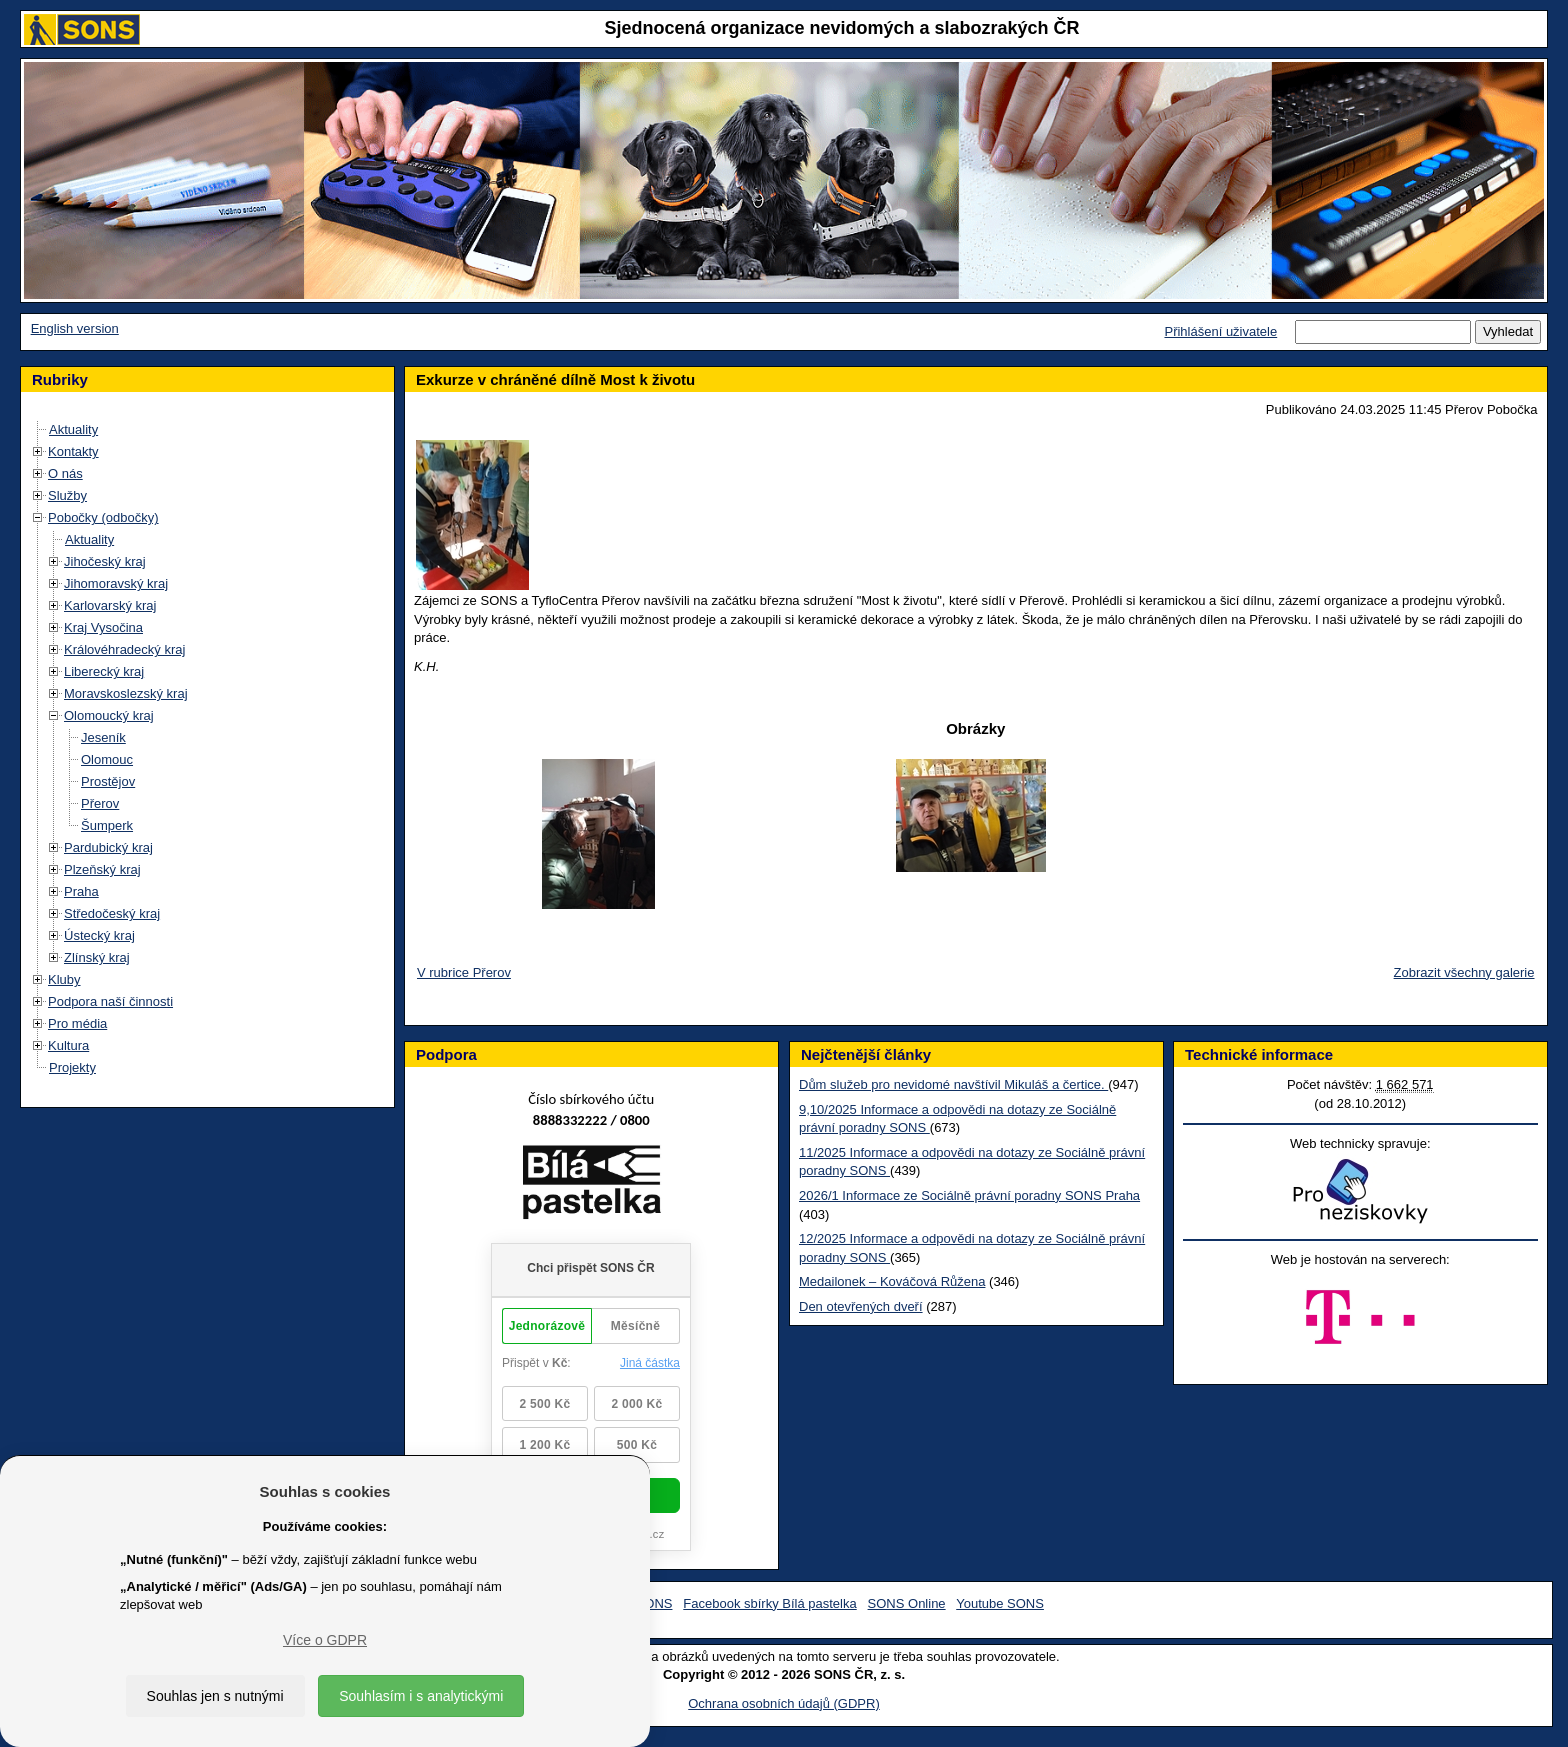 Image resolution: width=1568 pixels, height=1747 pixels. What do you see at coordinates (1464, 972) in the screenshot?
I see `Zobrazit všechny galerie` at bounding box center [1464, 972].